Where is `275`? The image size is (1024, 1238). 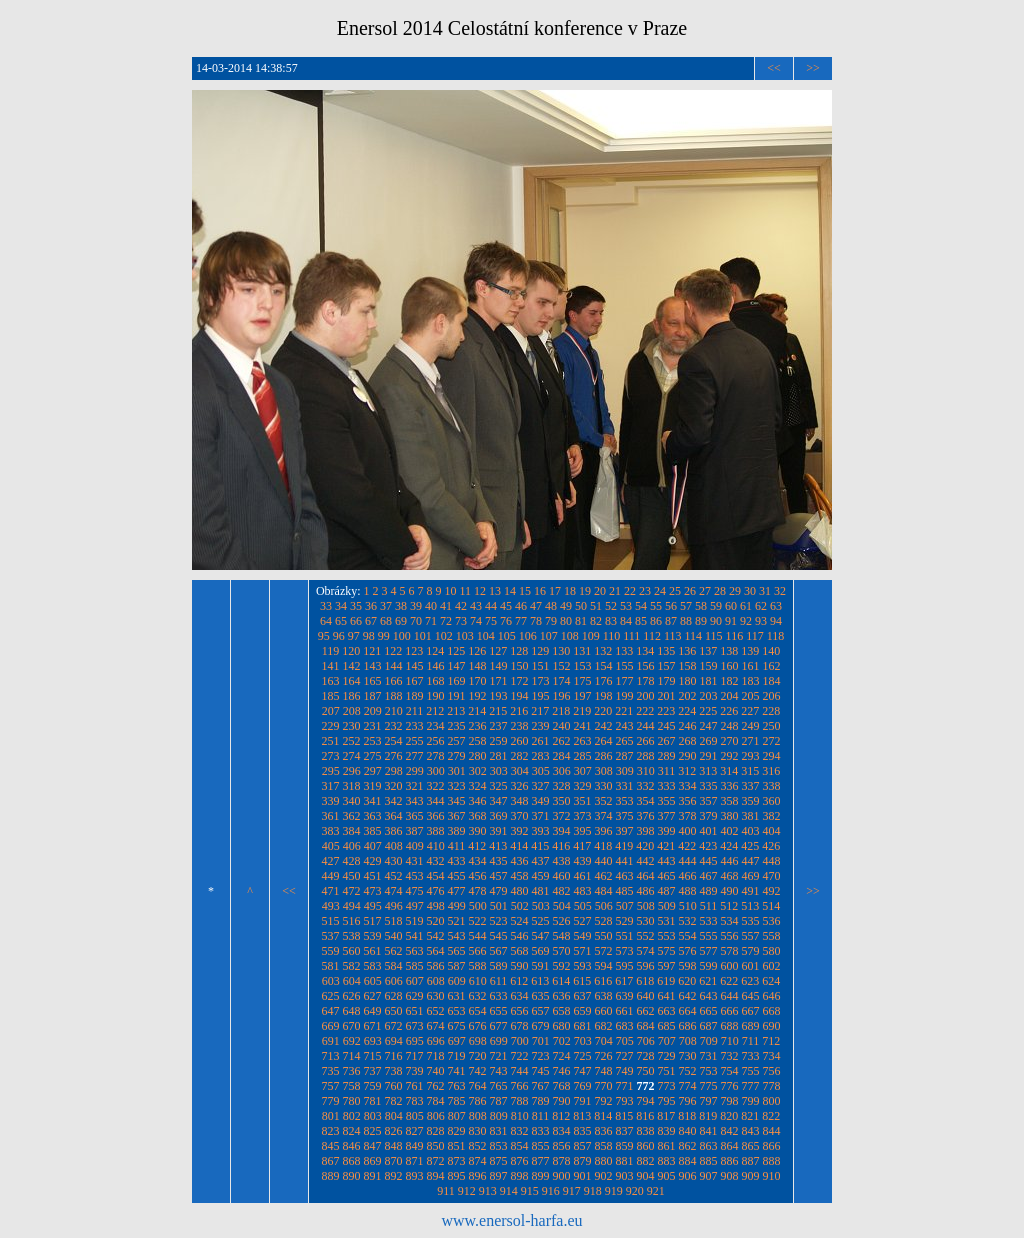
275 is located at coordinates (373, 756).